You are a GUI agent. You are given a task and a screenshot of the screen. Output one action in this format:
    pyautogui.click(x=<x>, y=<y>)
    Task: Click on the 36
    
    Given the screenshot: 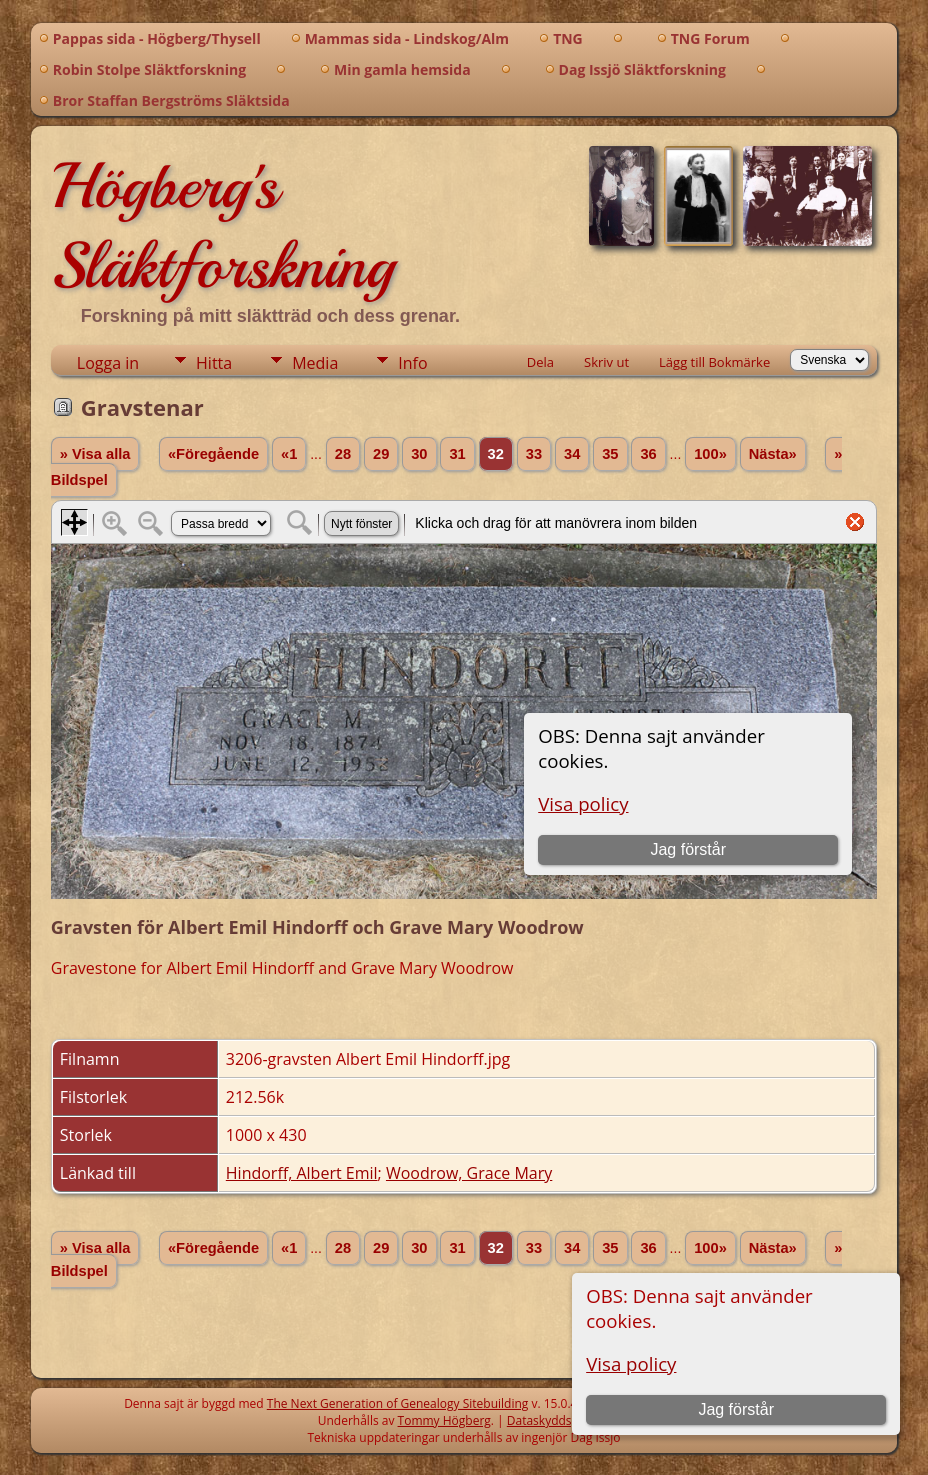 What is the action you would take?
    pyautogui.click(x=648, y=454)
    